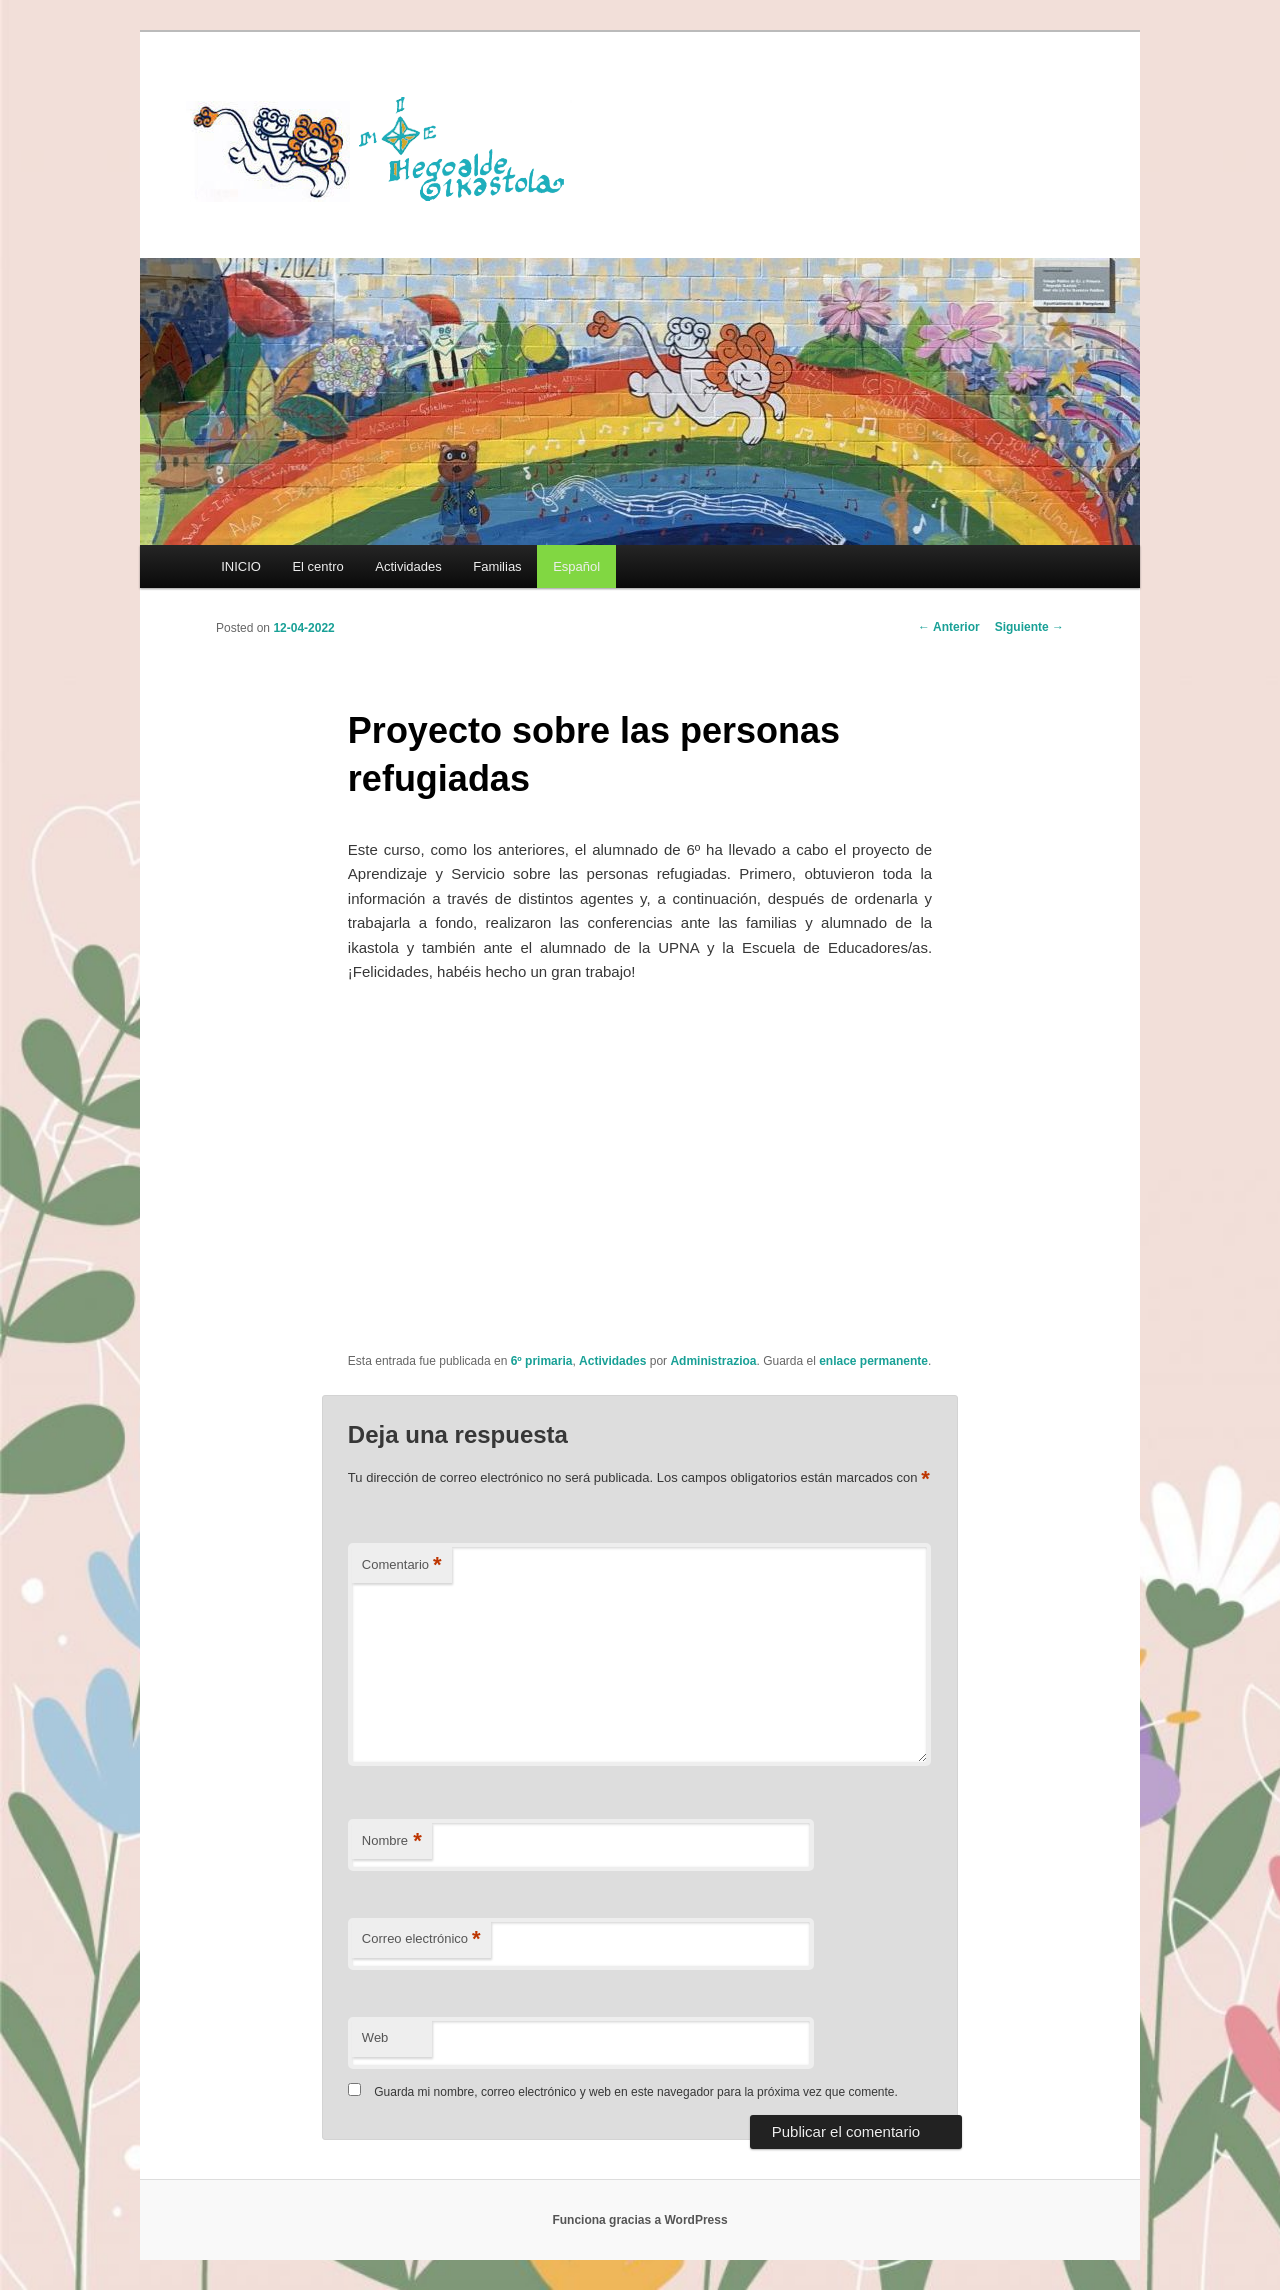 The width and height of the screenshot is (1280, 2290). Describe the element at coordinates (392, 1841) in the screenshot. I see `Nombre` at that location.